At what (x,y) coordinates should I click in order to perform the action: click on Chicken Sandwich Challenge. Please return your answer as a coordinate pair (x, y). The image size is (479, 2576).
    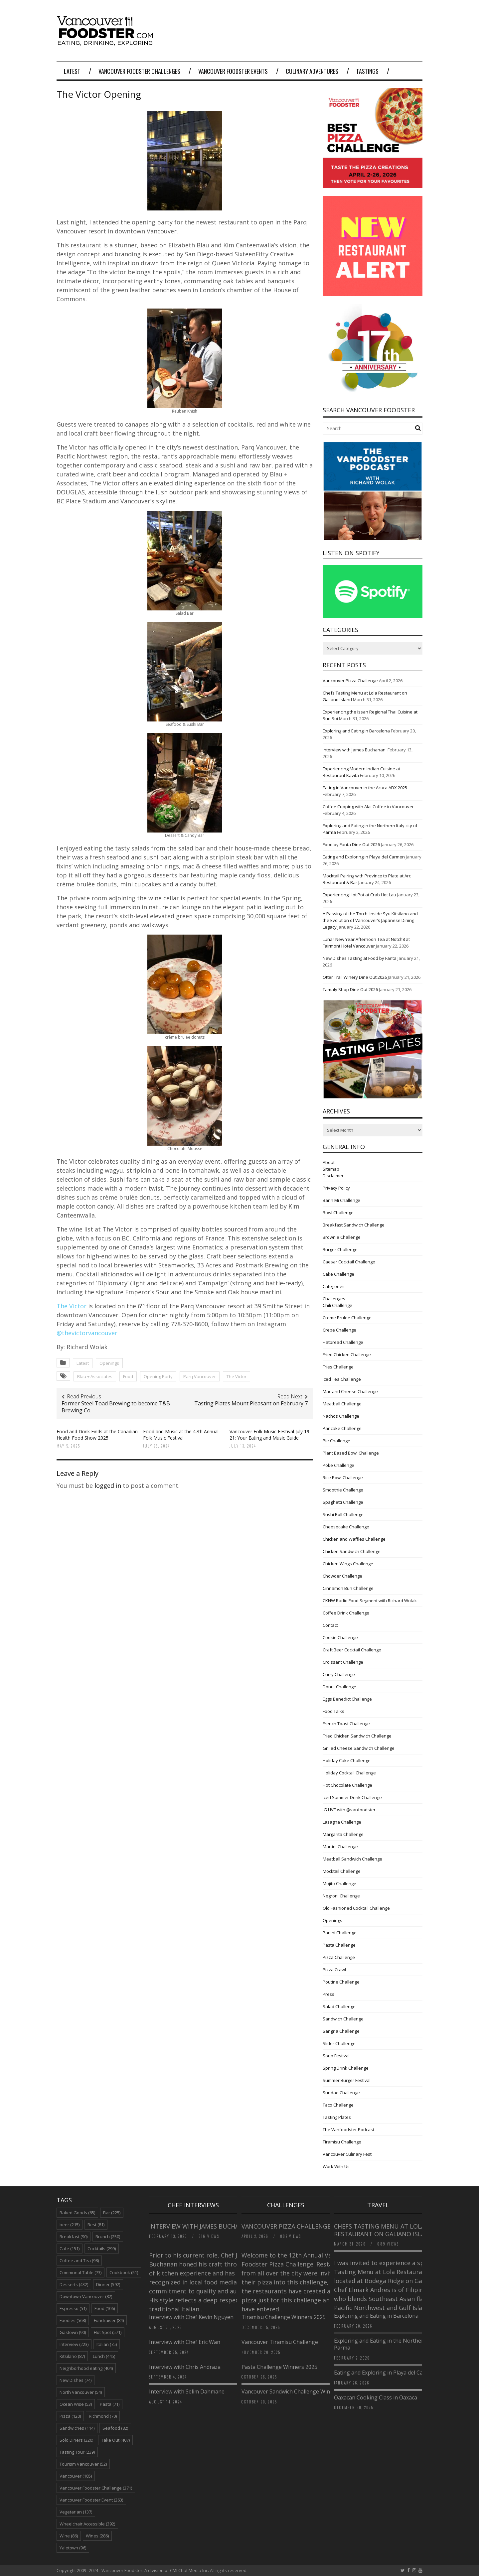
    Looking at the image, I should click on (352, 1551).